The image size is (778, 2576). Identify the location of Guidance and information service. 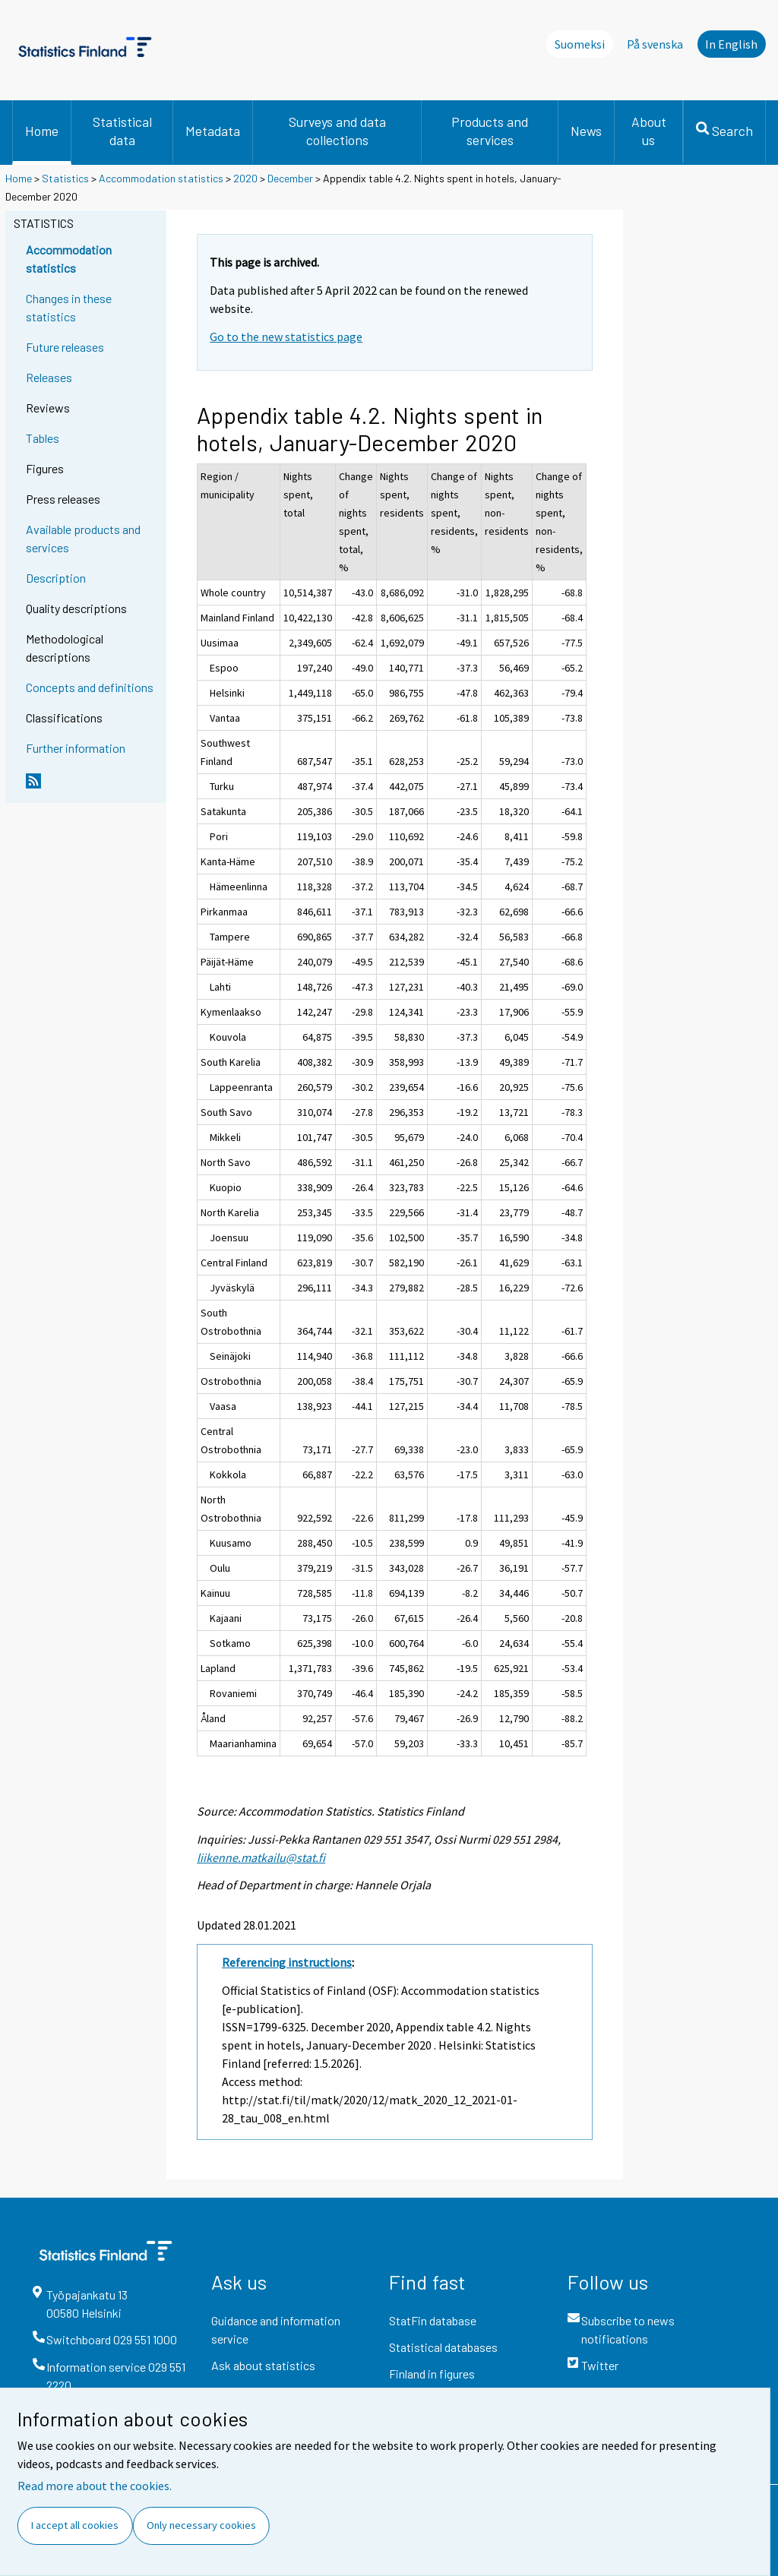
(275, 2329).